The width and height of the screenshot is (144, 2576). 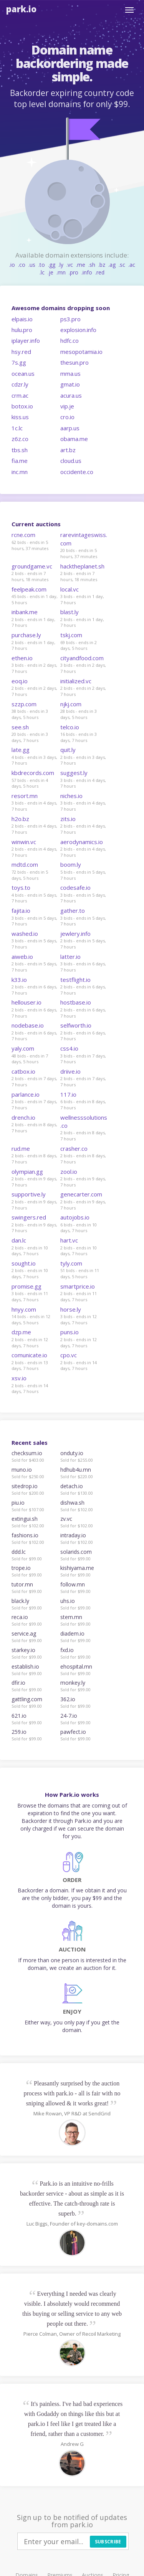 I want to click on css4.io, so click(x=69, y=1048).